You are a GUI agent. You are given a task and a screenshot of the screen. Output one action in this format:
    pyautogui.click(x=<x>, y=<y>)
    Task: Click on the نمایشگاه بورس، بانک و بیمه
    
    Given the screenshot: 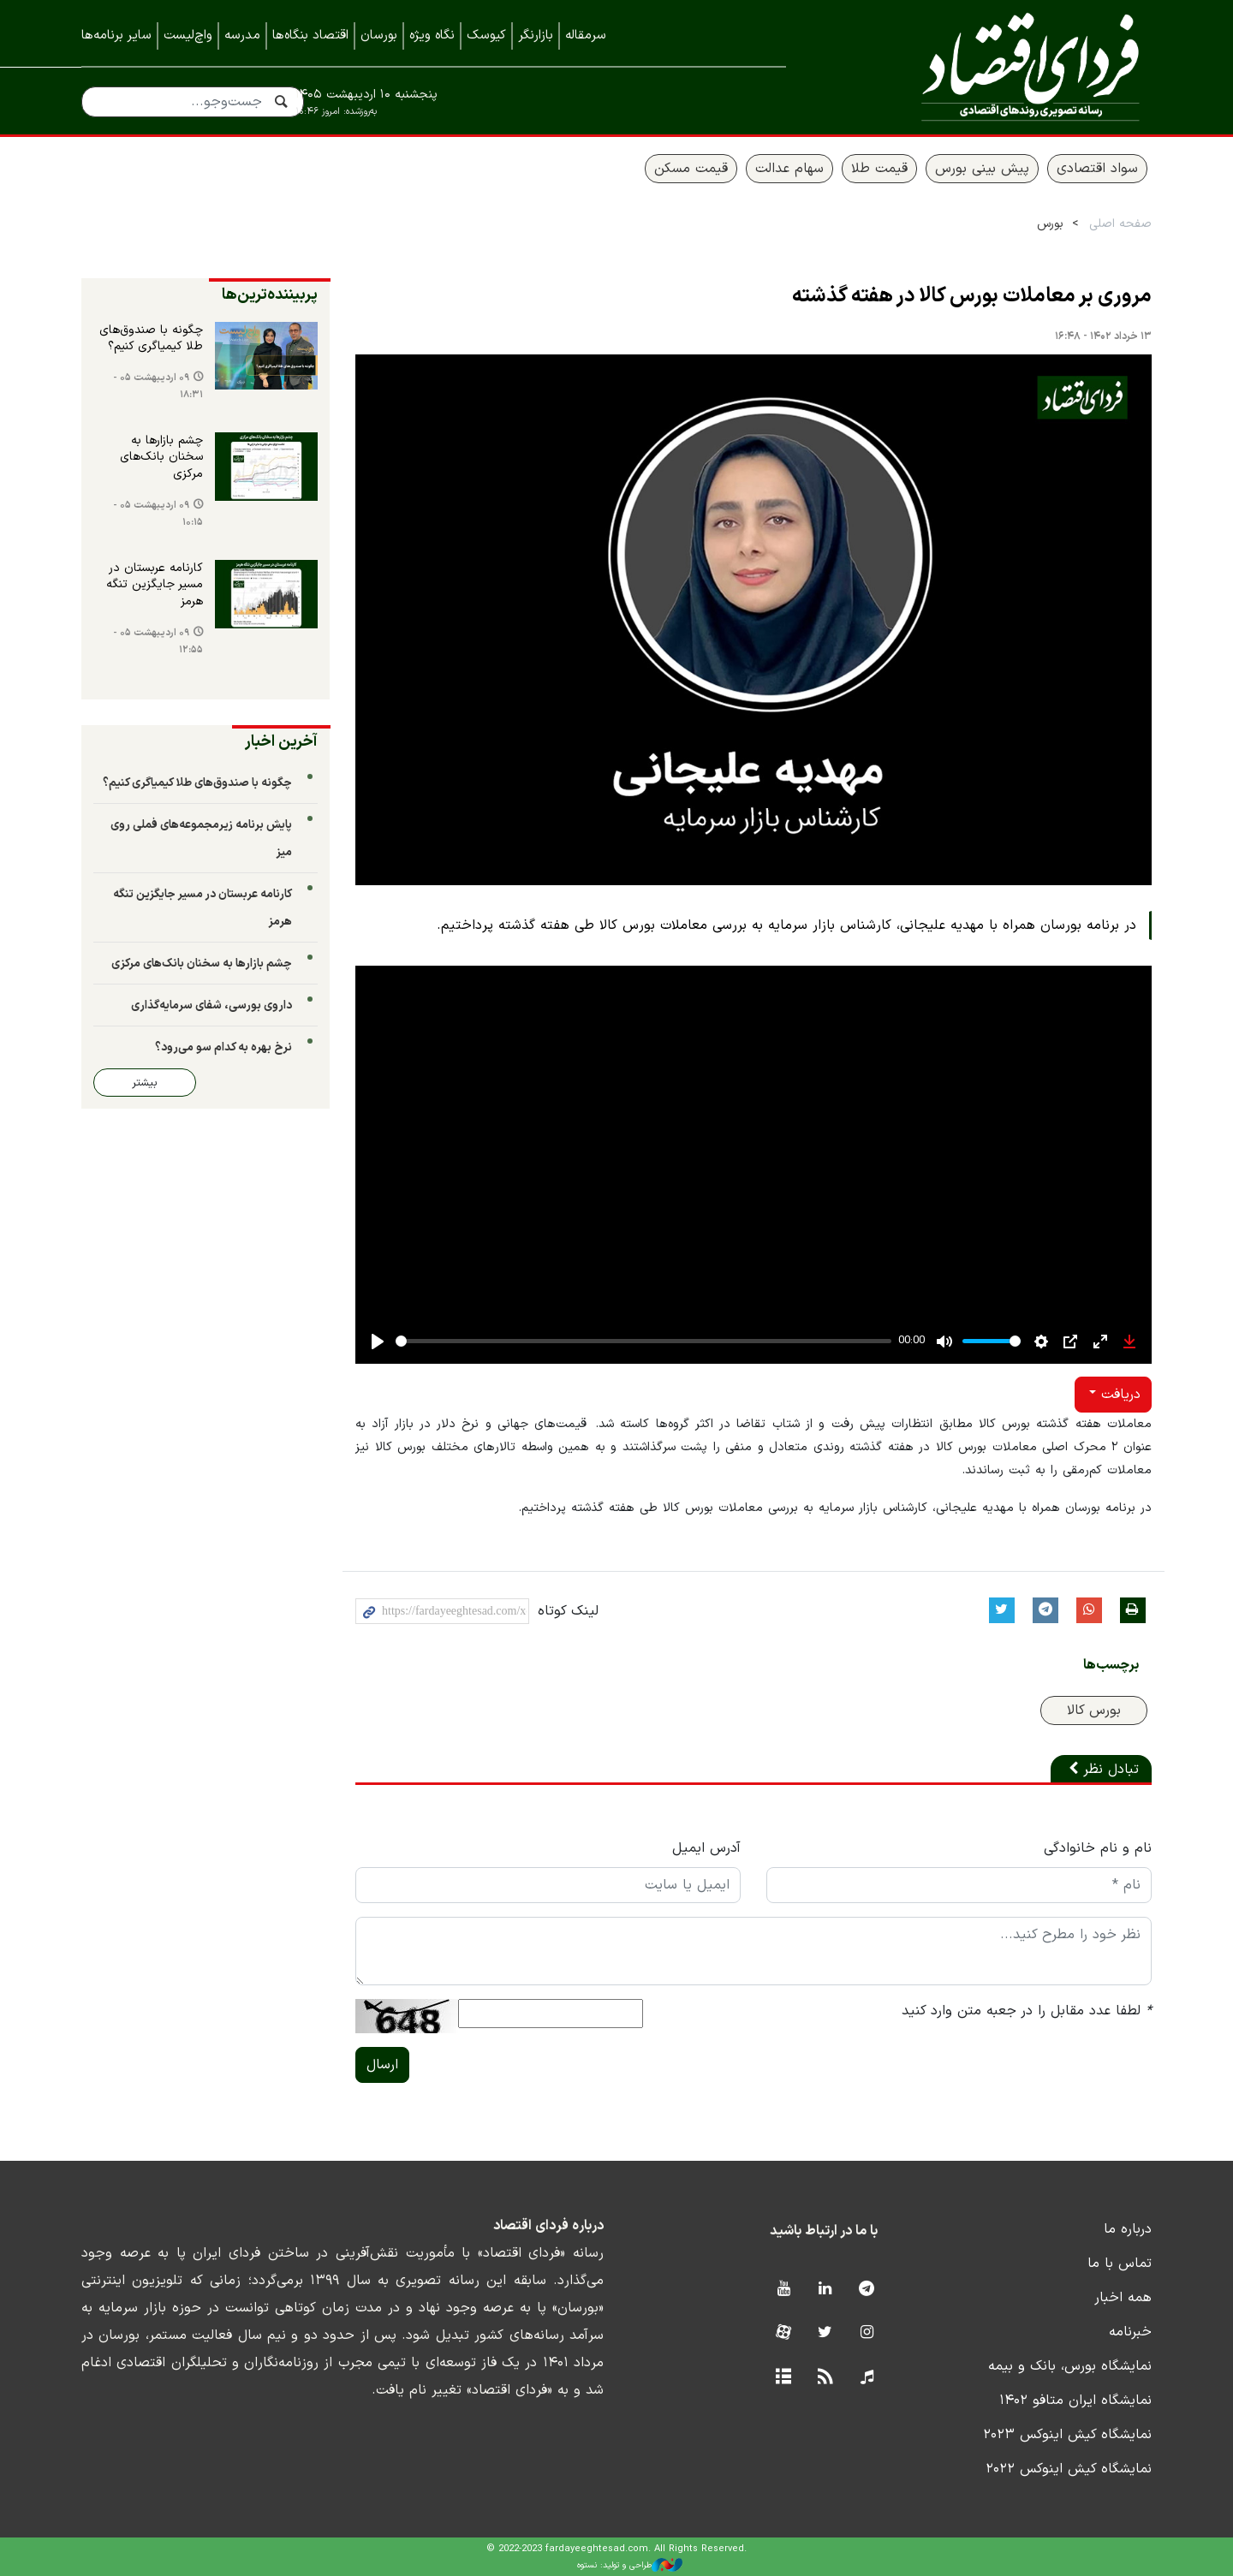 What is the action you would take?
    pyautogui.click(x=1070, y=2366)
    